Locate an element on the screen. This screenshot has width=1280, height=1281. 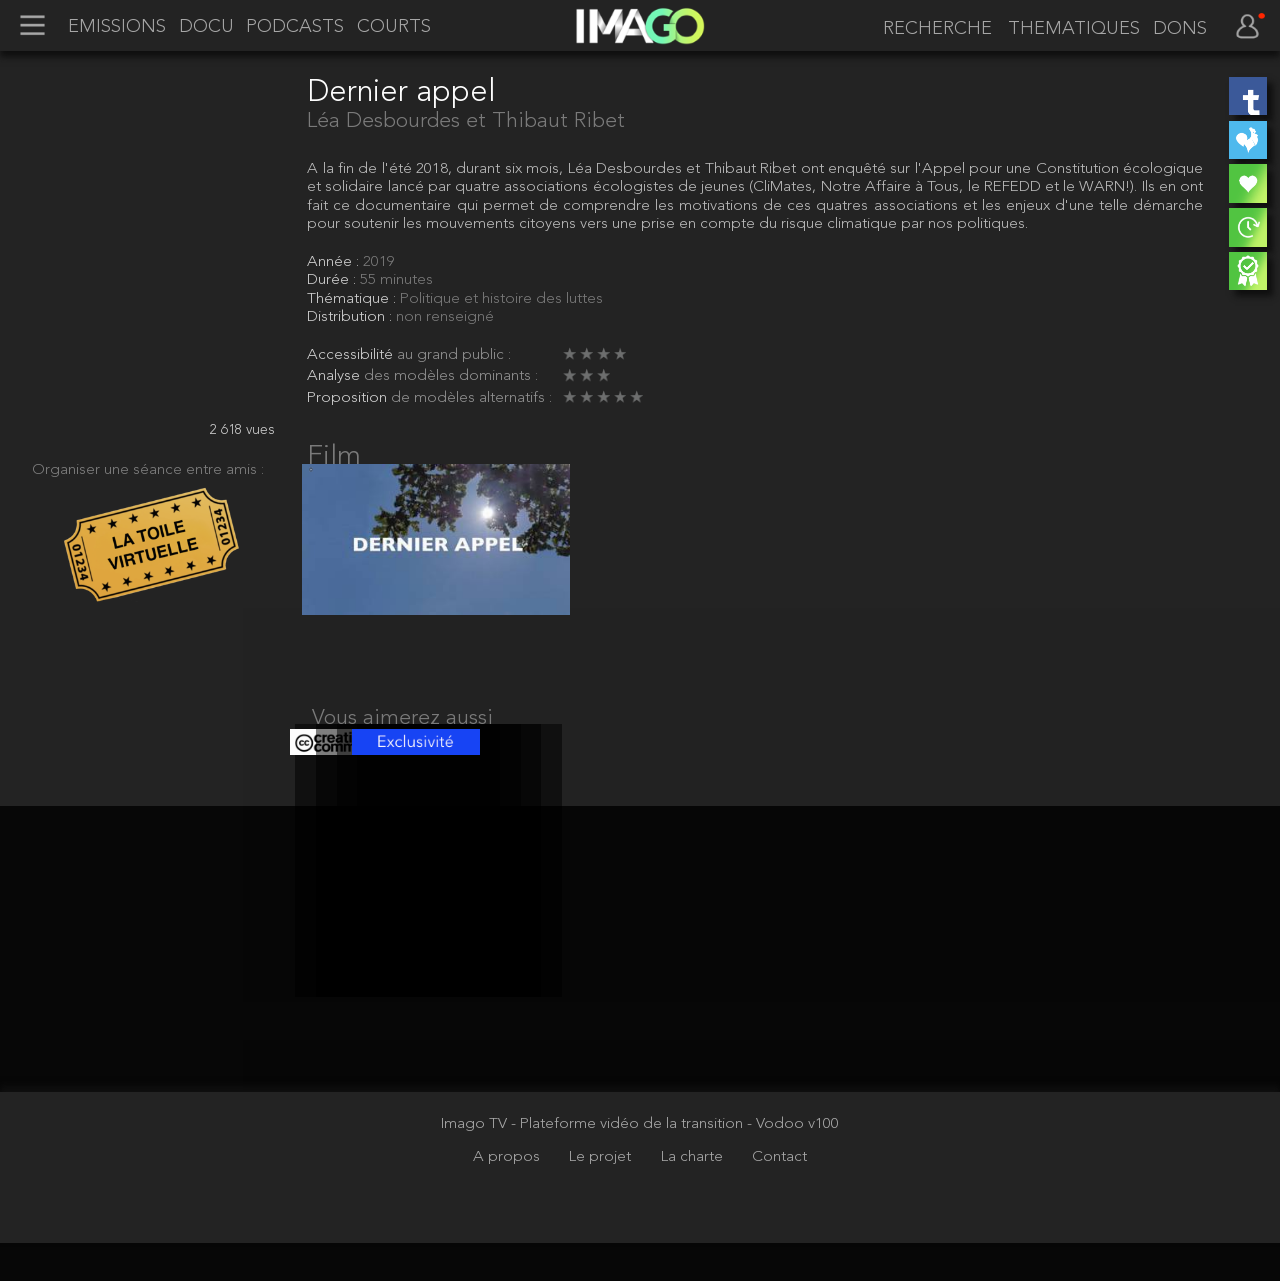
2019 is located at coordinates (379, 262).